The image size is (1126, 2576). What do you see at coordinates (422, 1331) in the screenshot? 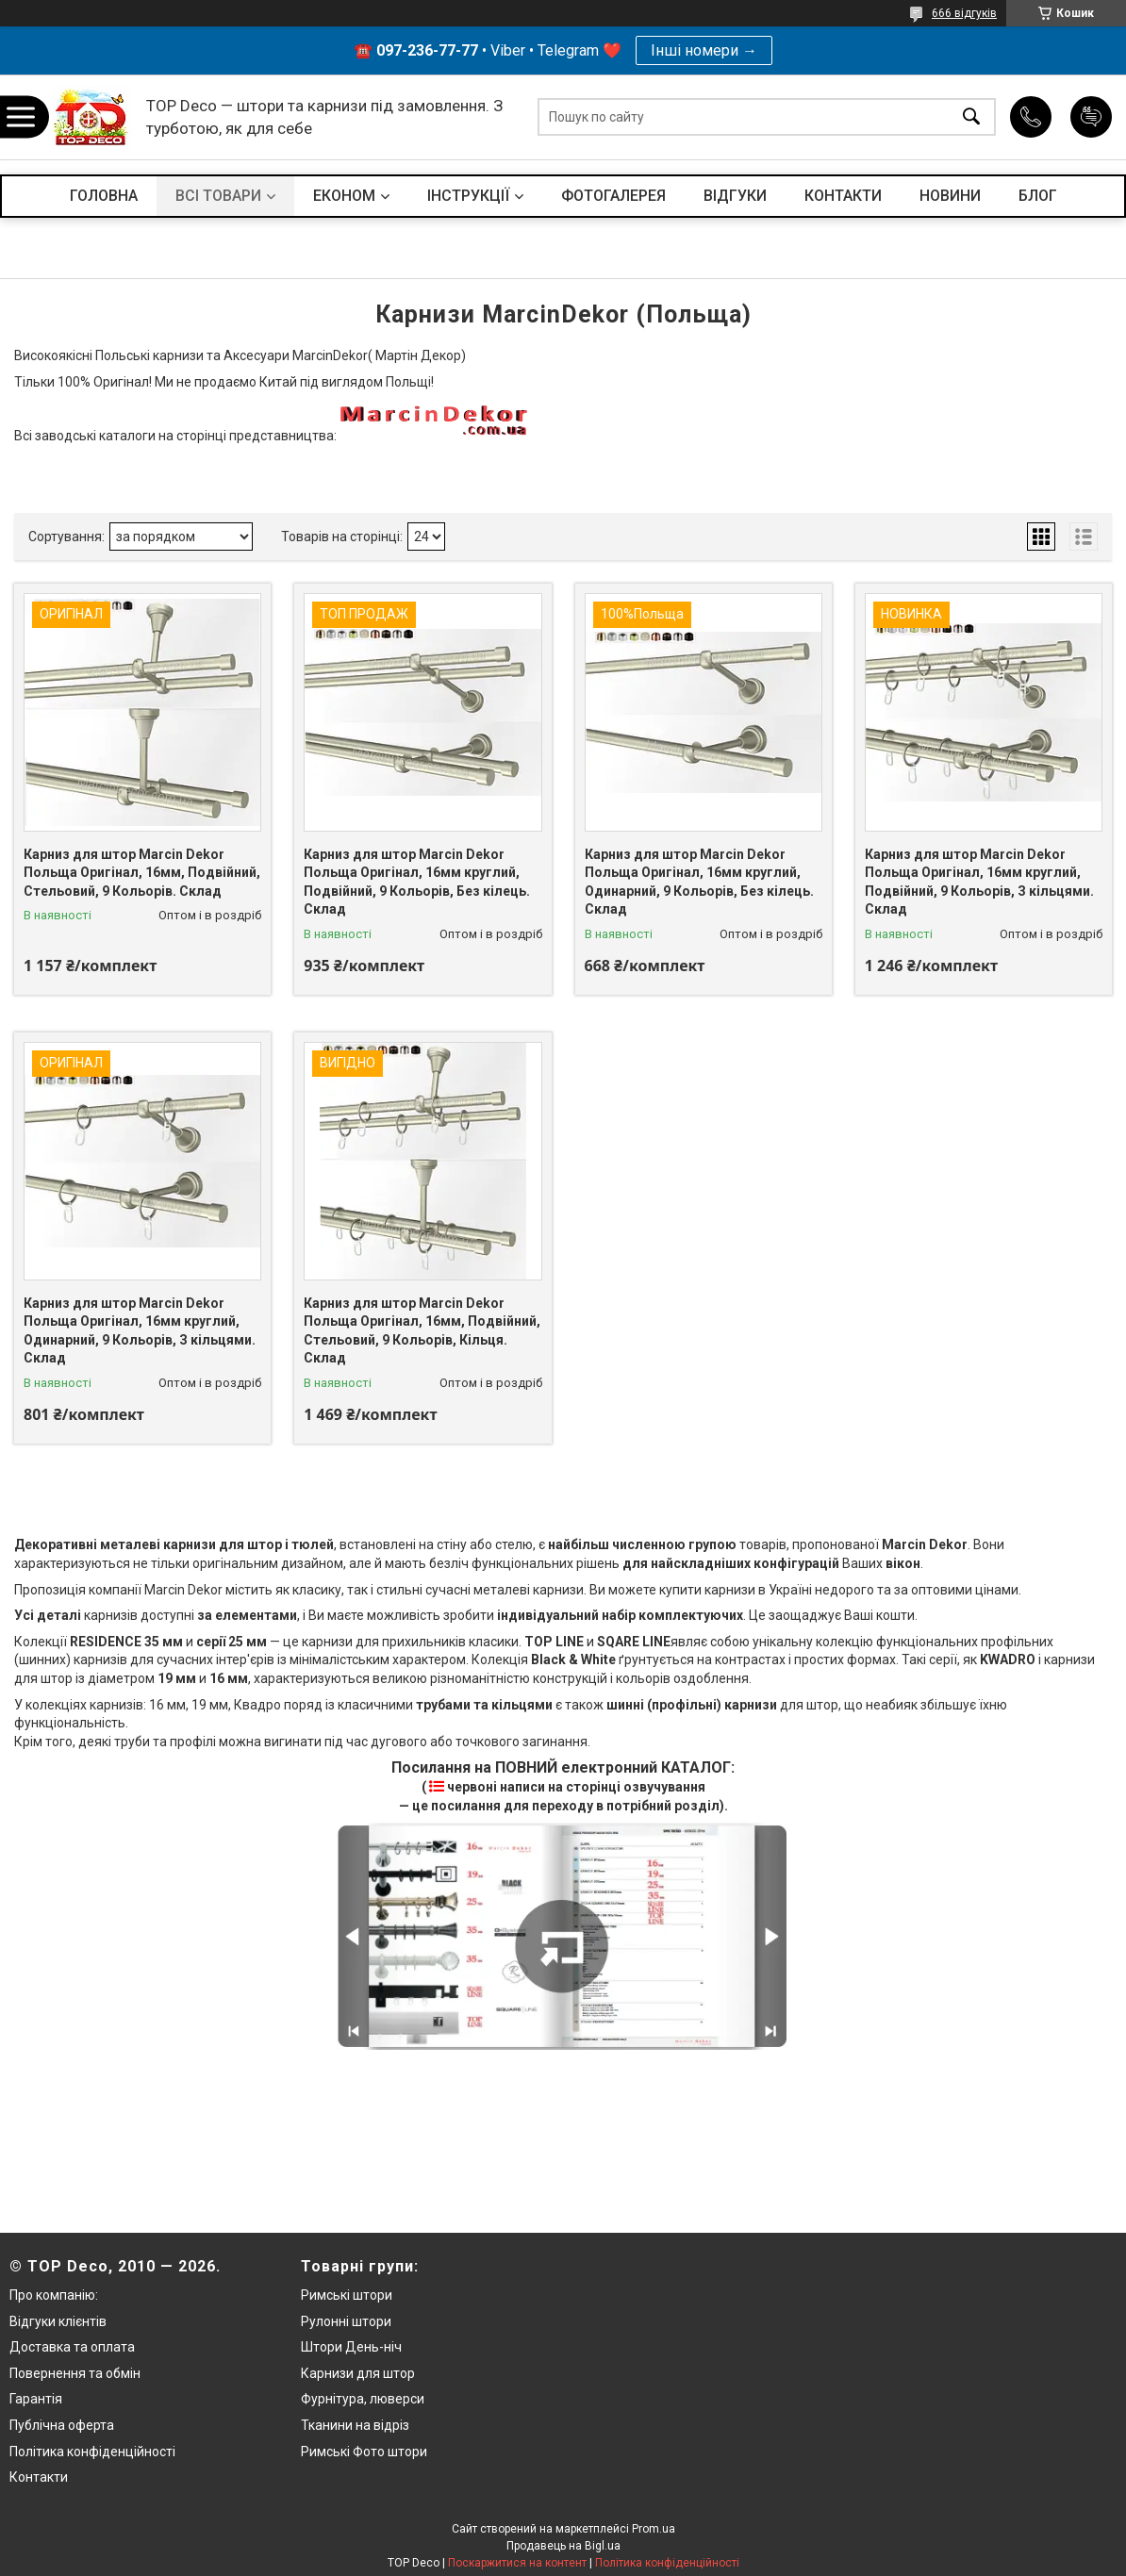
I see `Карниз для штор Marcin Dekor Польща Оригінал, 16мм, Подвійний, Стельовий, 9 Кольорів, Кільця. Склад` at bounding box center [422, 1331].